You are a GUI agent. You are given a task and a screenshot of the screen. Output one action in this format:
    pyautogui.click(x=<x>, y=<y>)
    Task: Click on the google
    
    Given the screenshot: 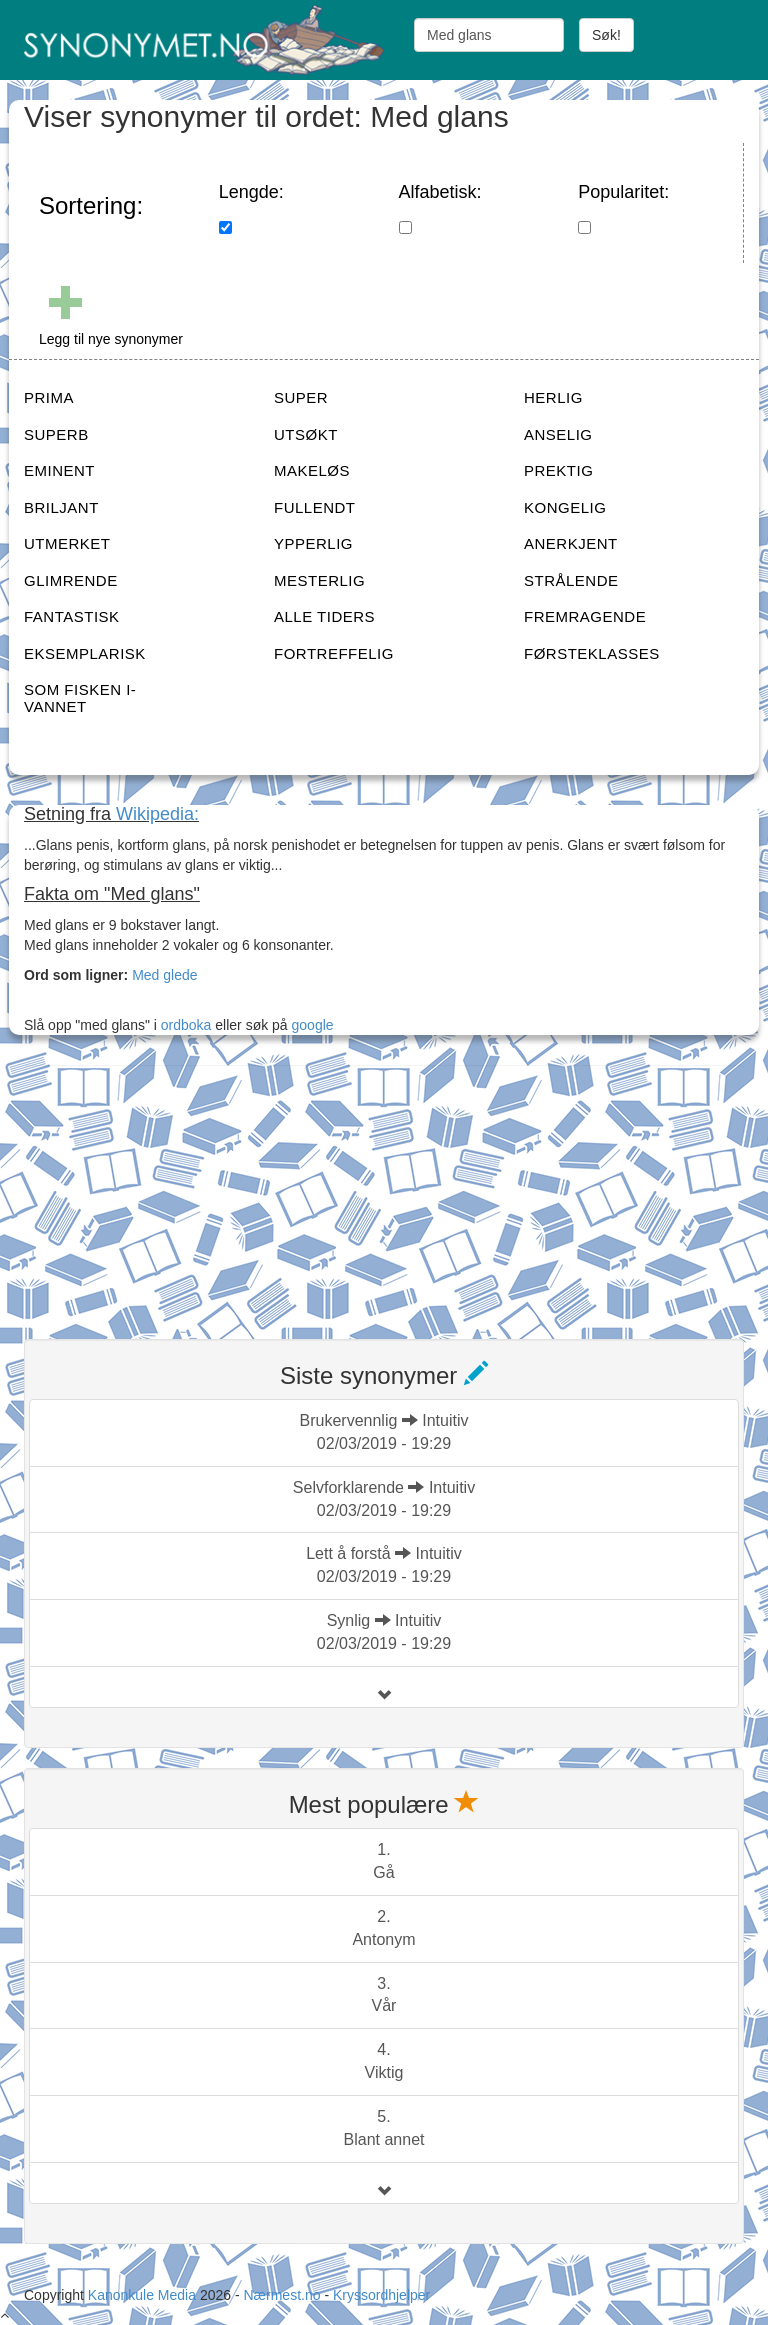 What is the action you would take?
    pyautogui.click(x=313, y=1025)
    